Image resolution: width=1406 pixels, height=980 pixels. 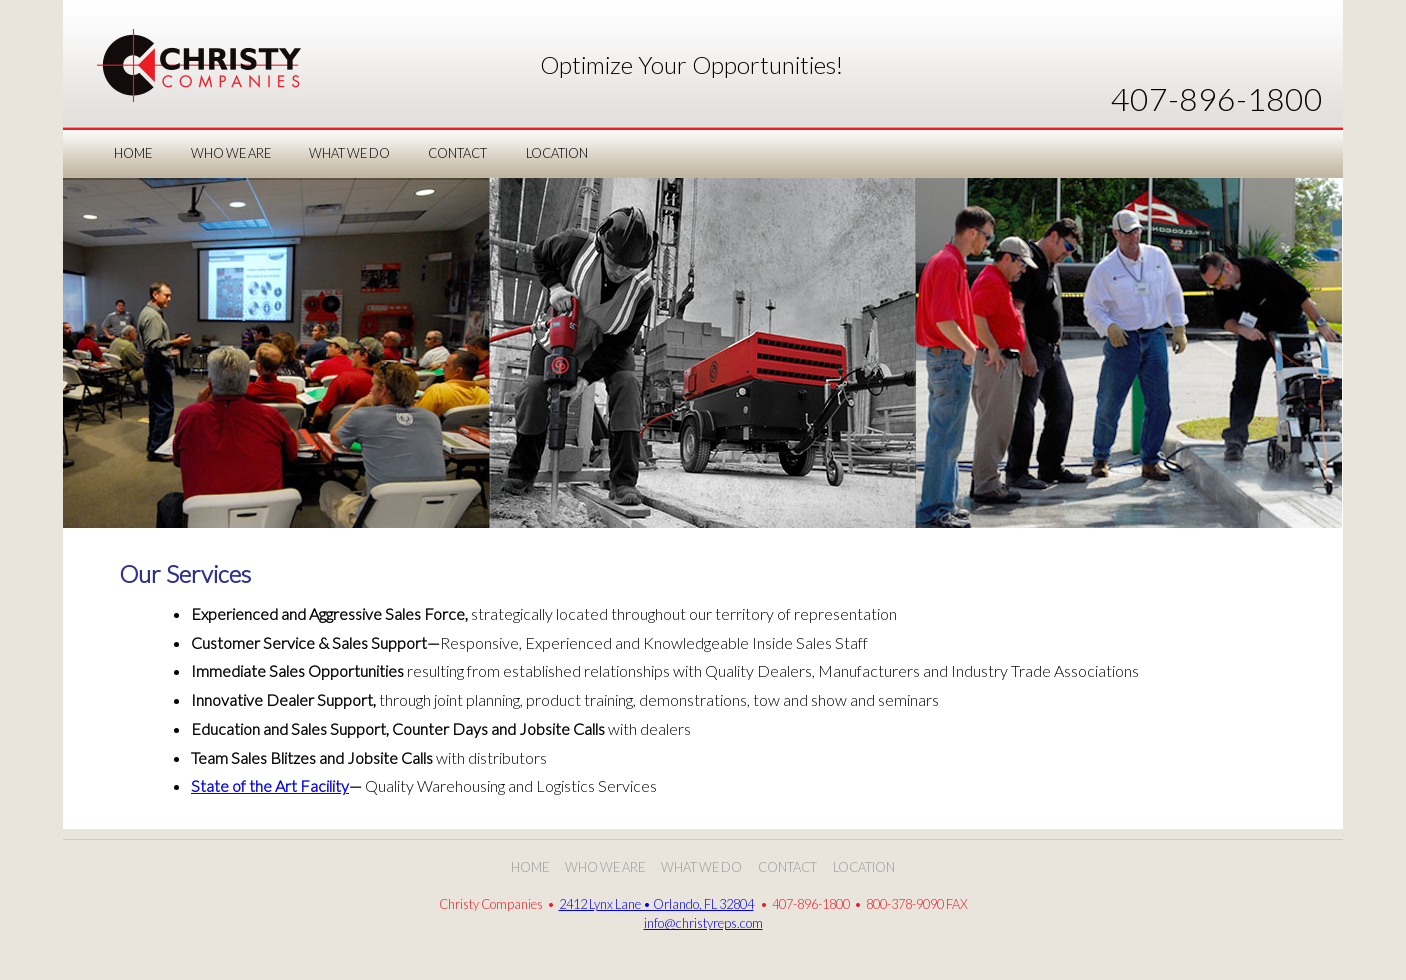 I want to click on WHAT WE DO, so click(x=349, y=153).